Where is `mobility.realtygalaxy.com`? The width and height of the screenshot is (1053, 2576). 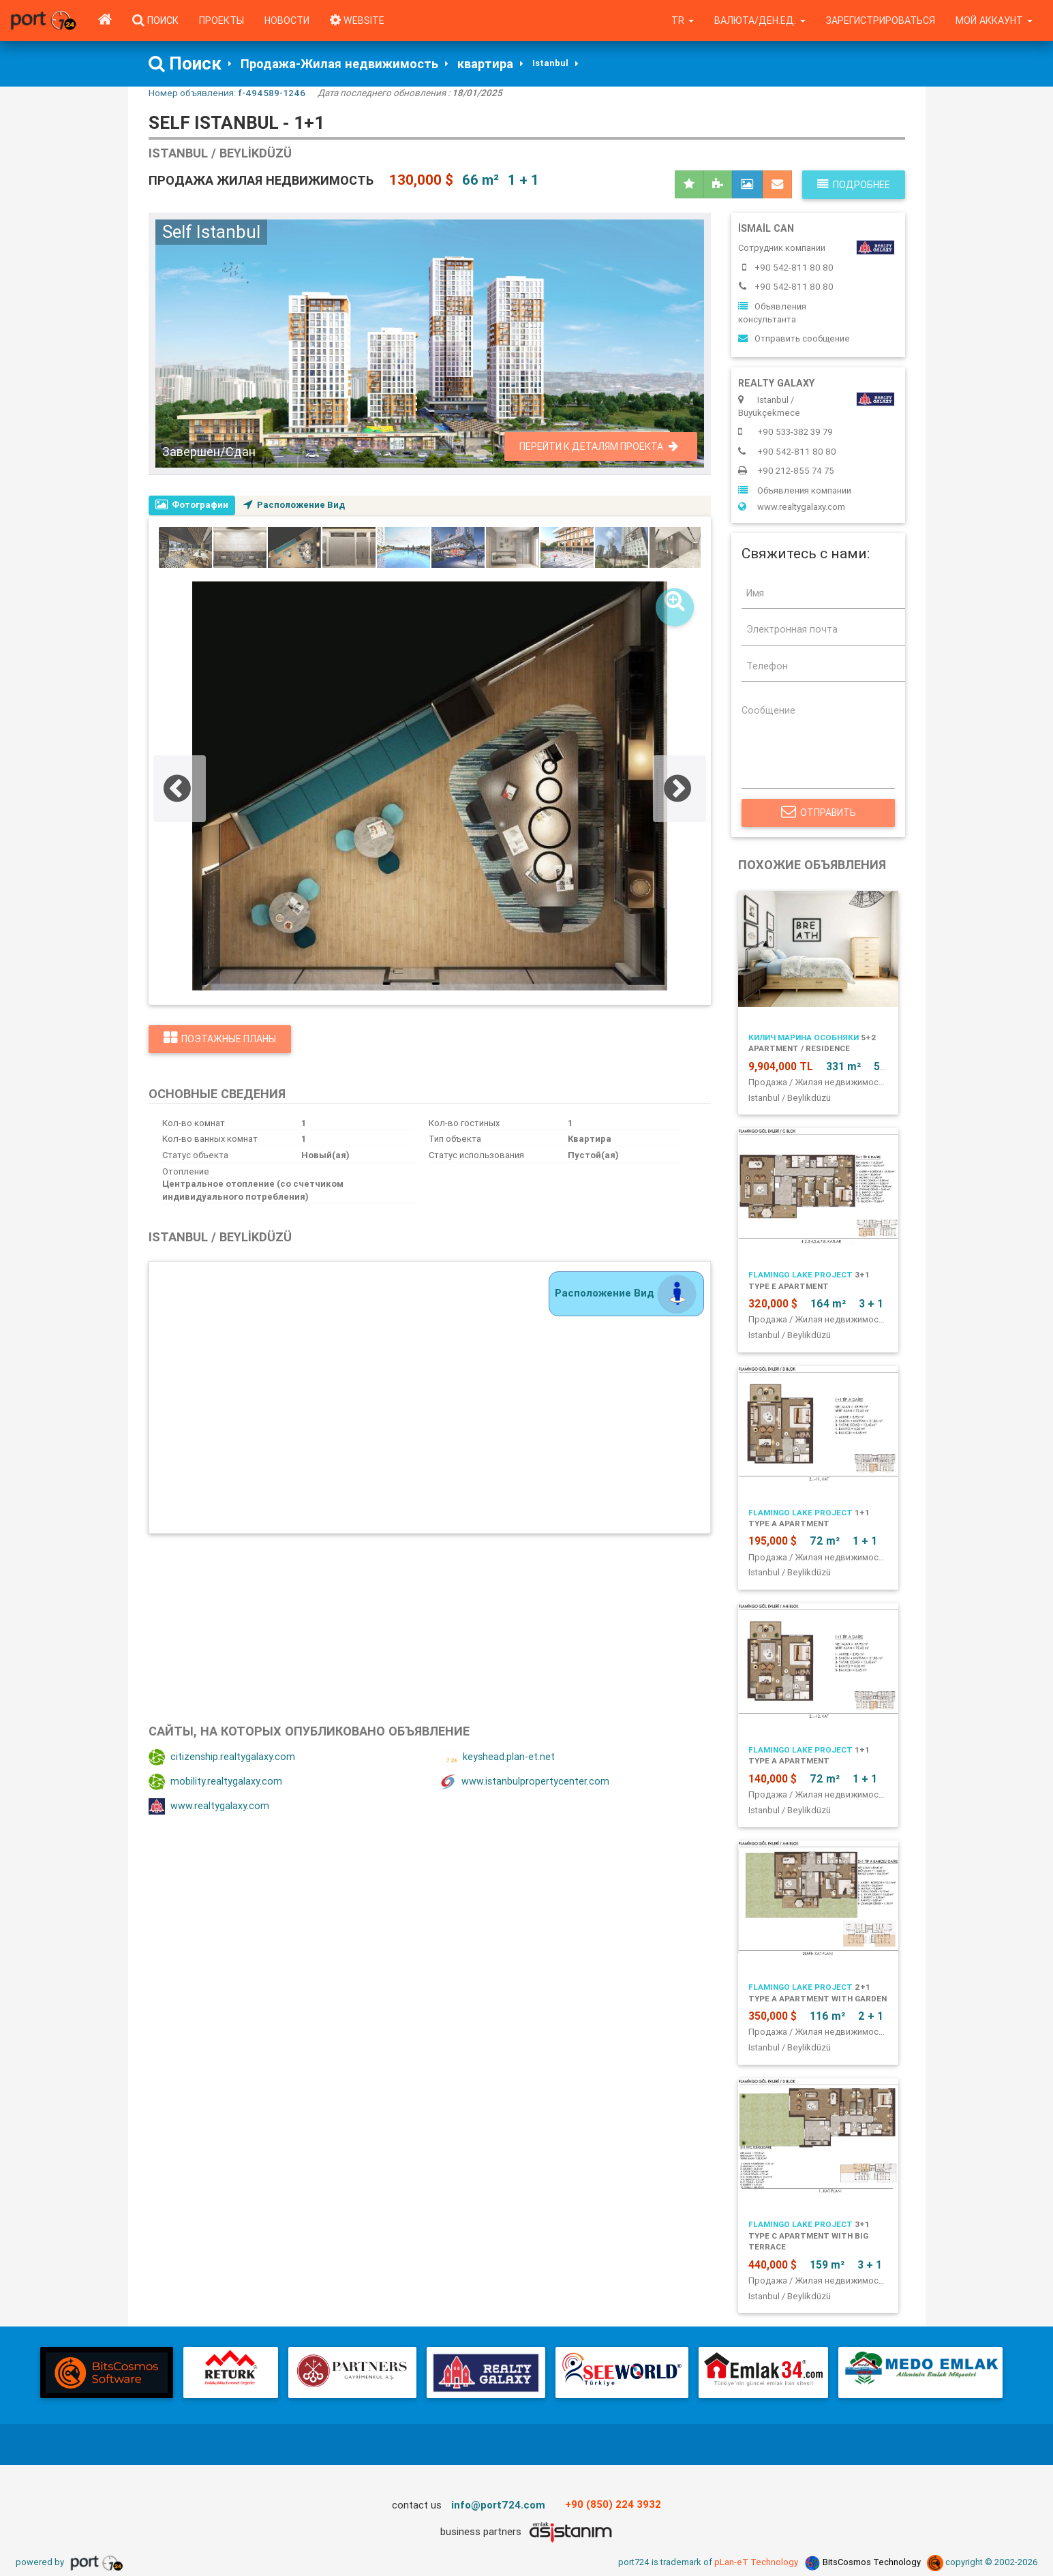 mobility.realtygalaxy.com is located at coordinates (215, 1782).